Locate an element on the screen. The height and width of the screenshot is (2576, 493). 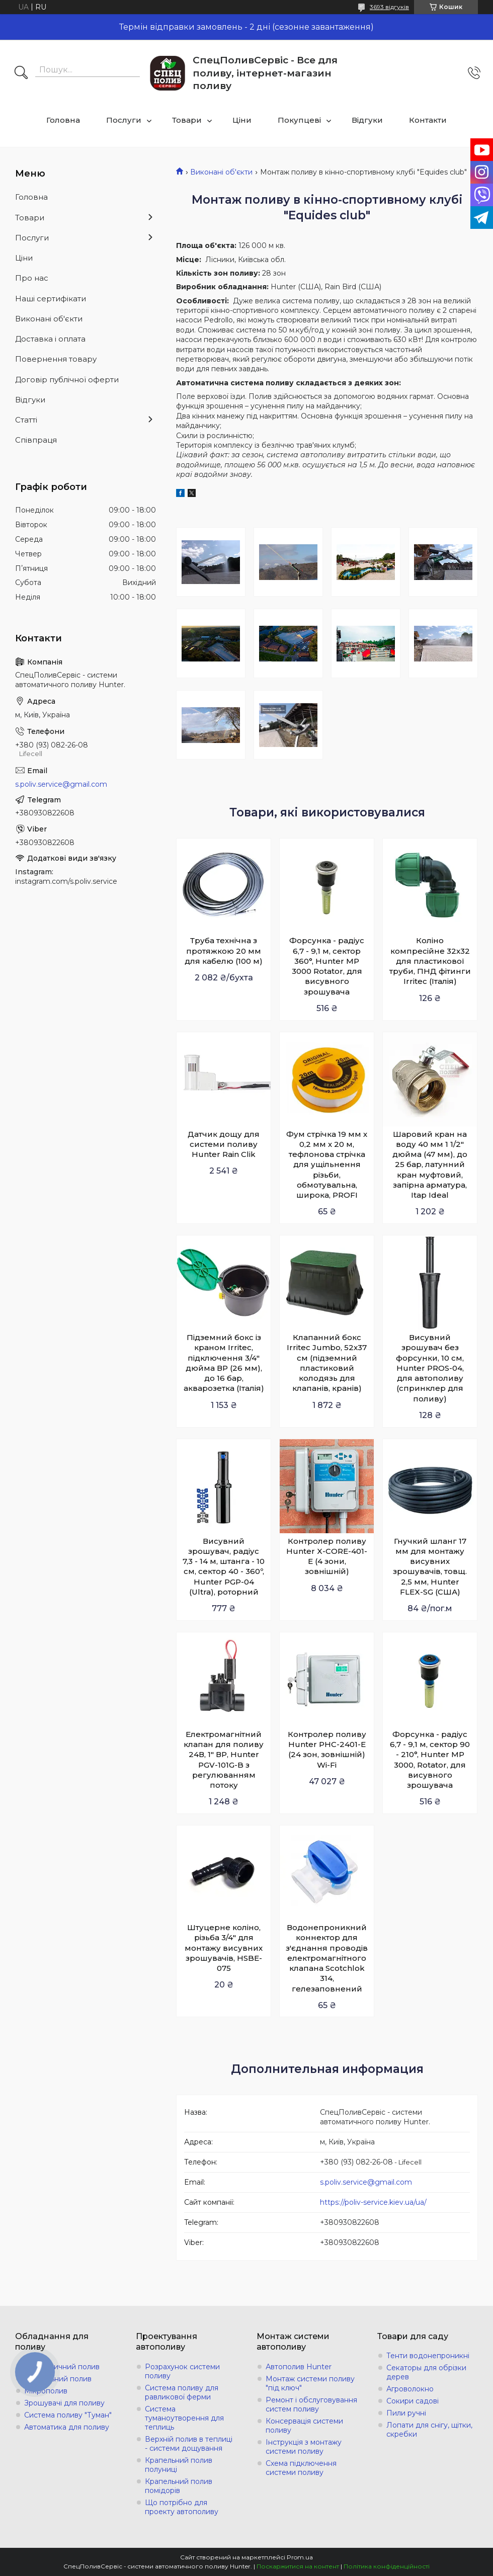
Лопати для снігу, щітки, скребки is located at coordinates (429, 2430).